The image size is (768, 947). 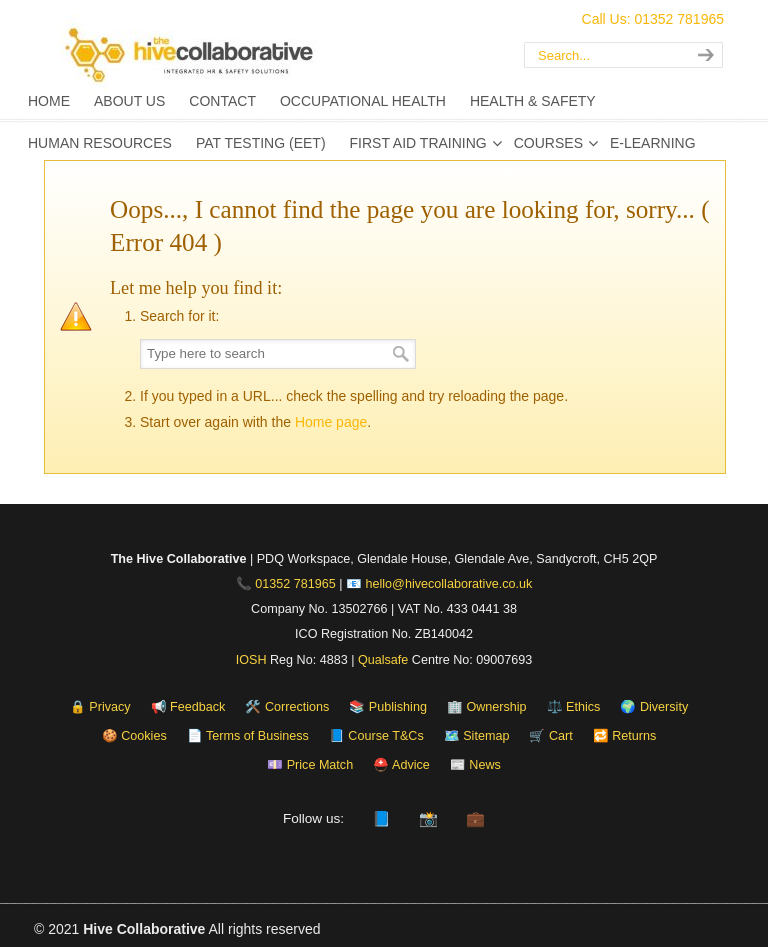 What do you see at coordinates (487, 707) in the screenshot?
I see `🏢 Ownership` at bounding box center [487, 707].